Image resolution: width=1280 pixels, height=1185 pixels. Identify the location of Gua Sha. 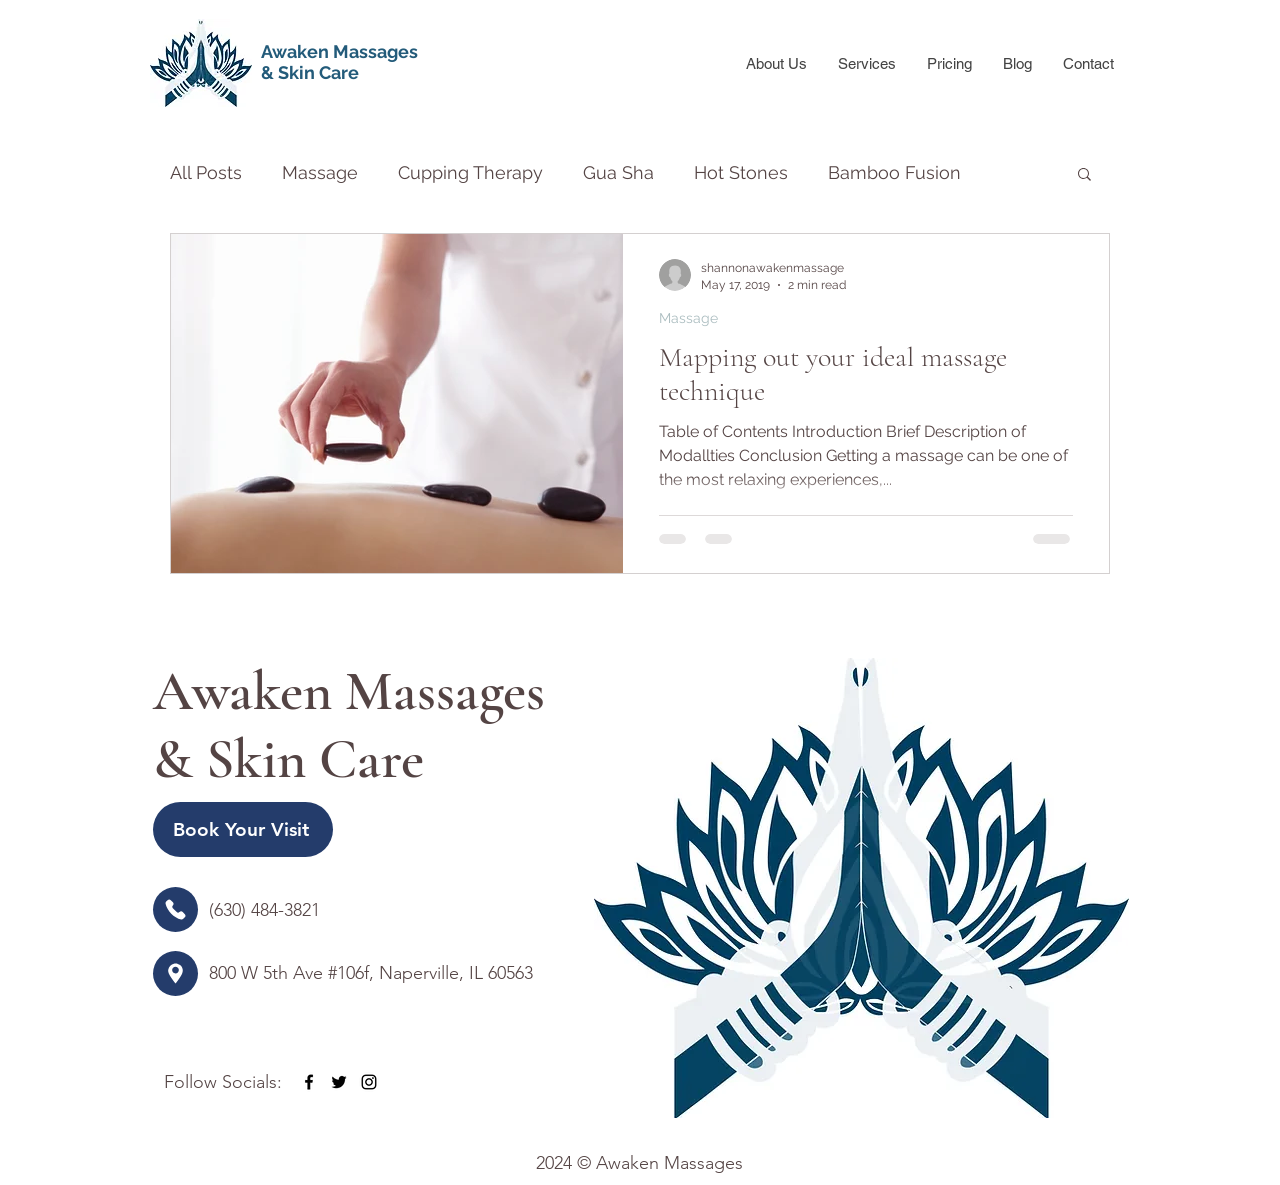
(618, 172).